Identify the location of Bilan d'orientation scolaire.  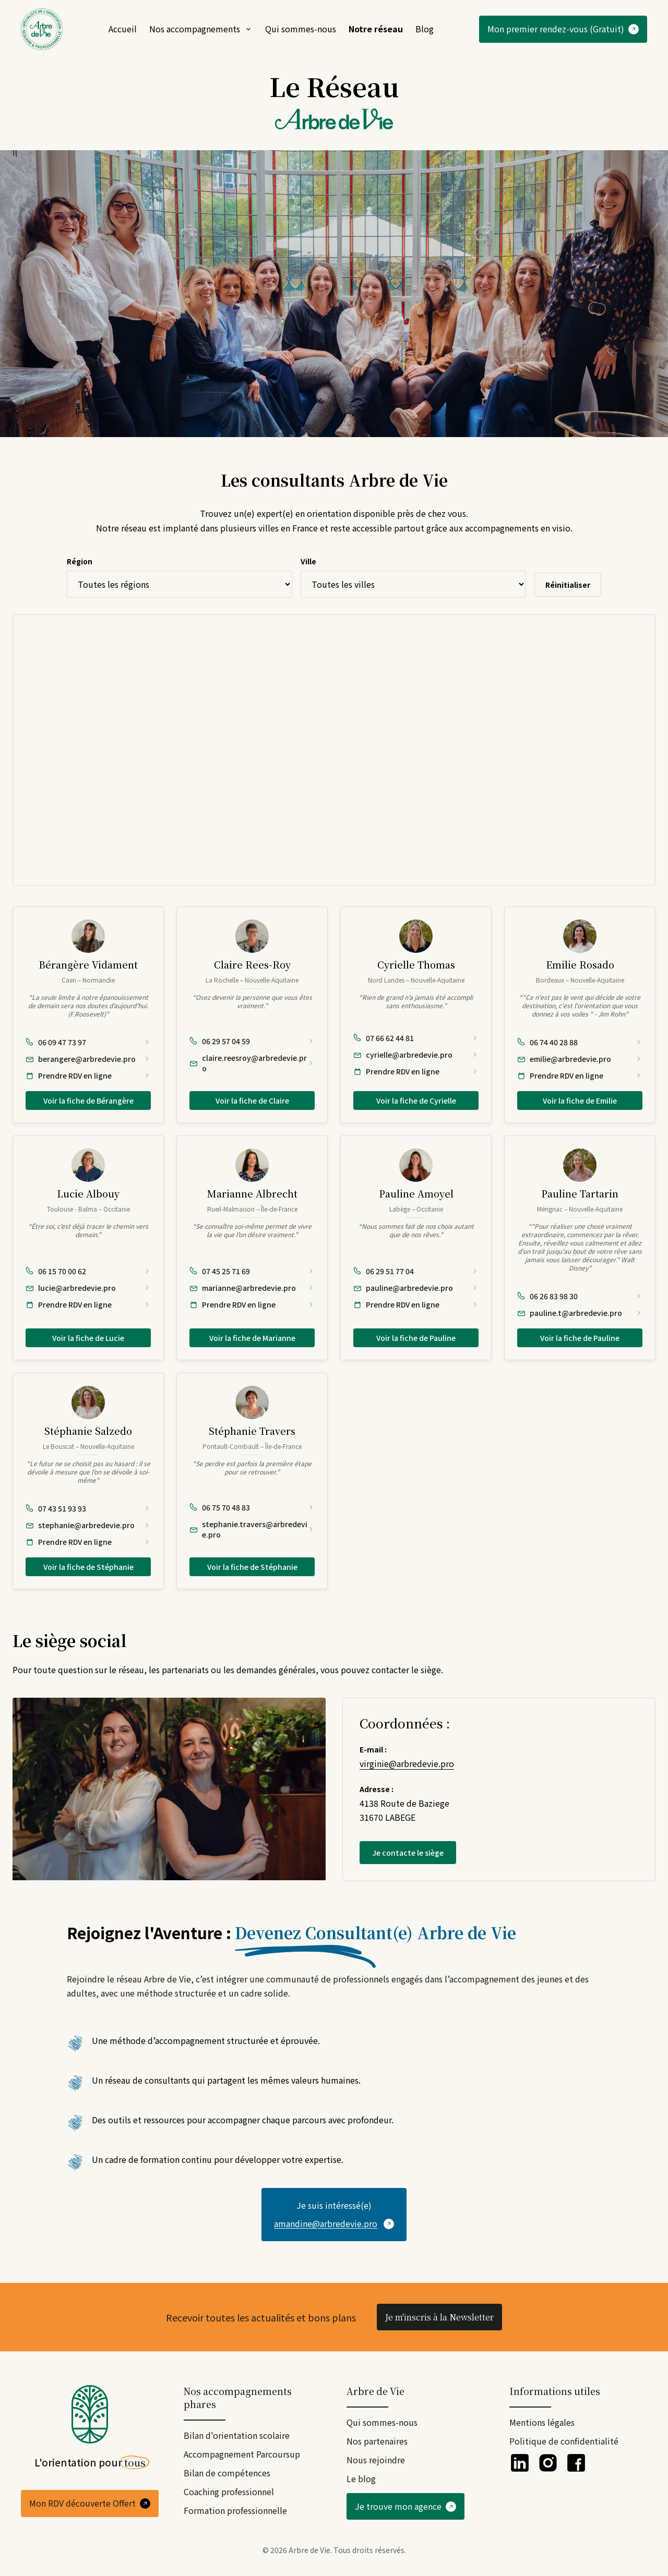
(237, 2435).